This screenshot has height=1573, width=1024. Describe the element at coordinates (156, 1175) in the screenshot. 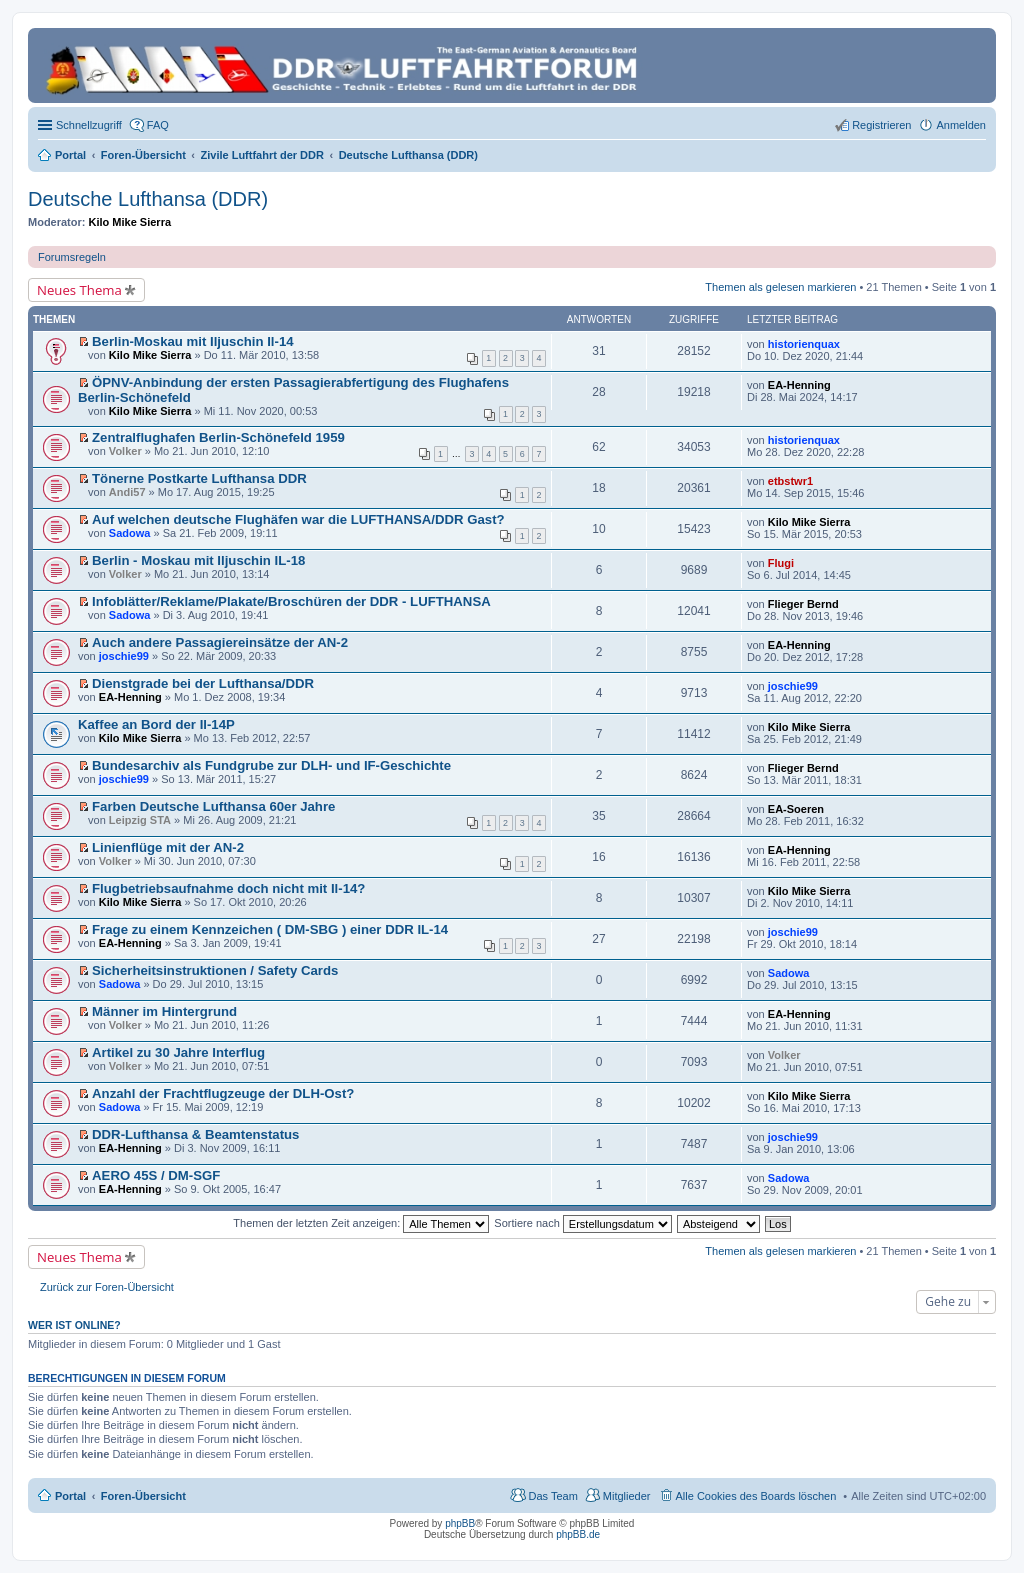

I see `AERO 45S / DM-SGF` at that location.